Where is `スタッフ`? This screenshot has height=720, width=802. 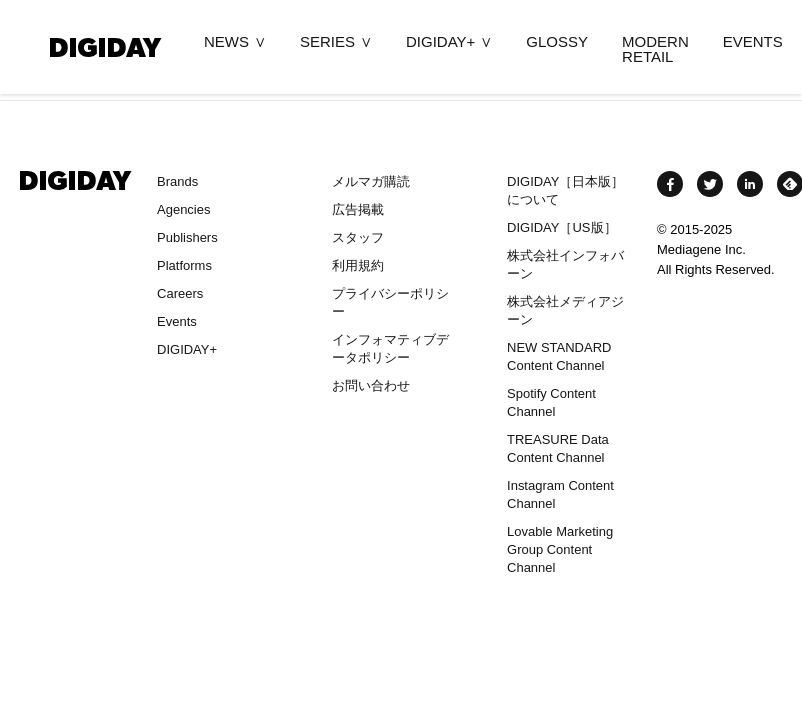 スタッフ is located at coordinates (358, 237).